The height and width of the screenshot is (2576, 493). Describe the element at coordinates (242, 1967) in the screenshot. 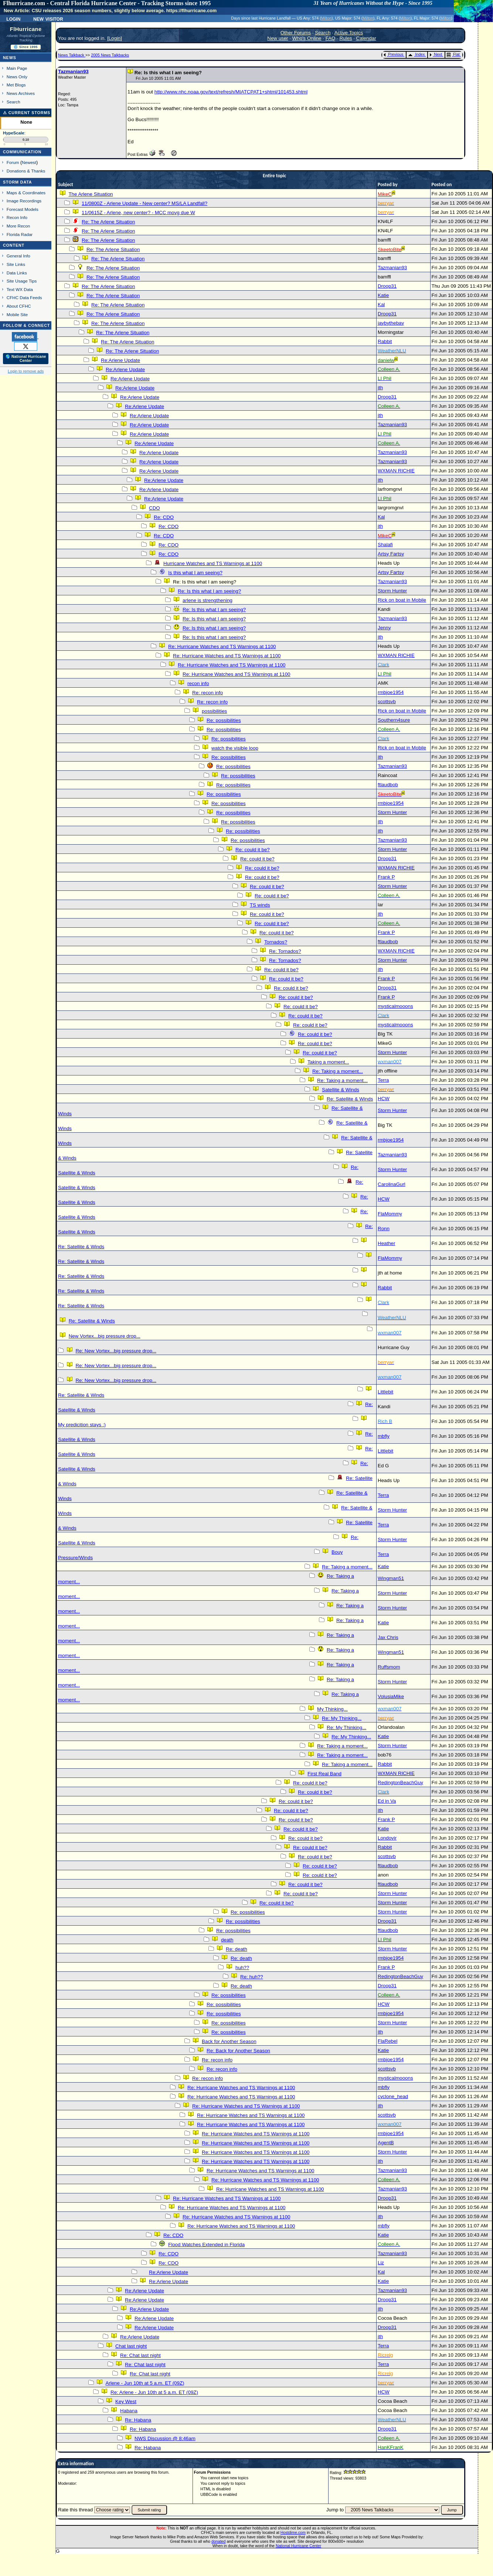

I see `huh??` at that location.